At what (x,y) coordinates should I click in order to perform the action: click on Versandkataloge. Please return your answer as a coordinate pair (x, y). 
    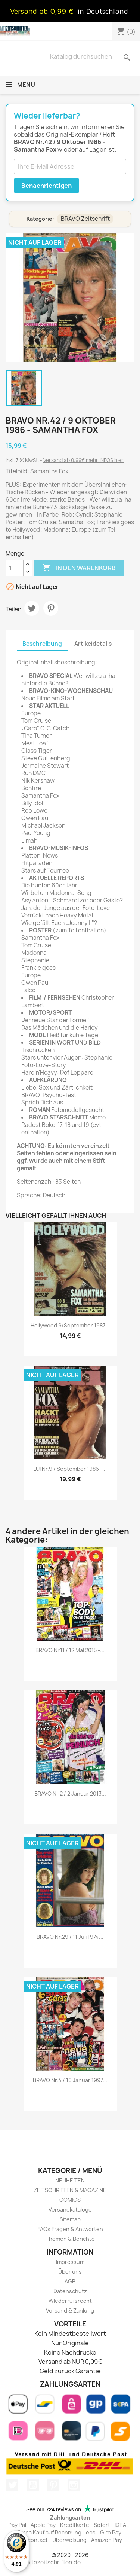
    Looking at the image, I should click on (70, 2209).